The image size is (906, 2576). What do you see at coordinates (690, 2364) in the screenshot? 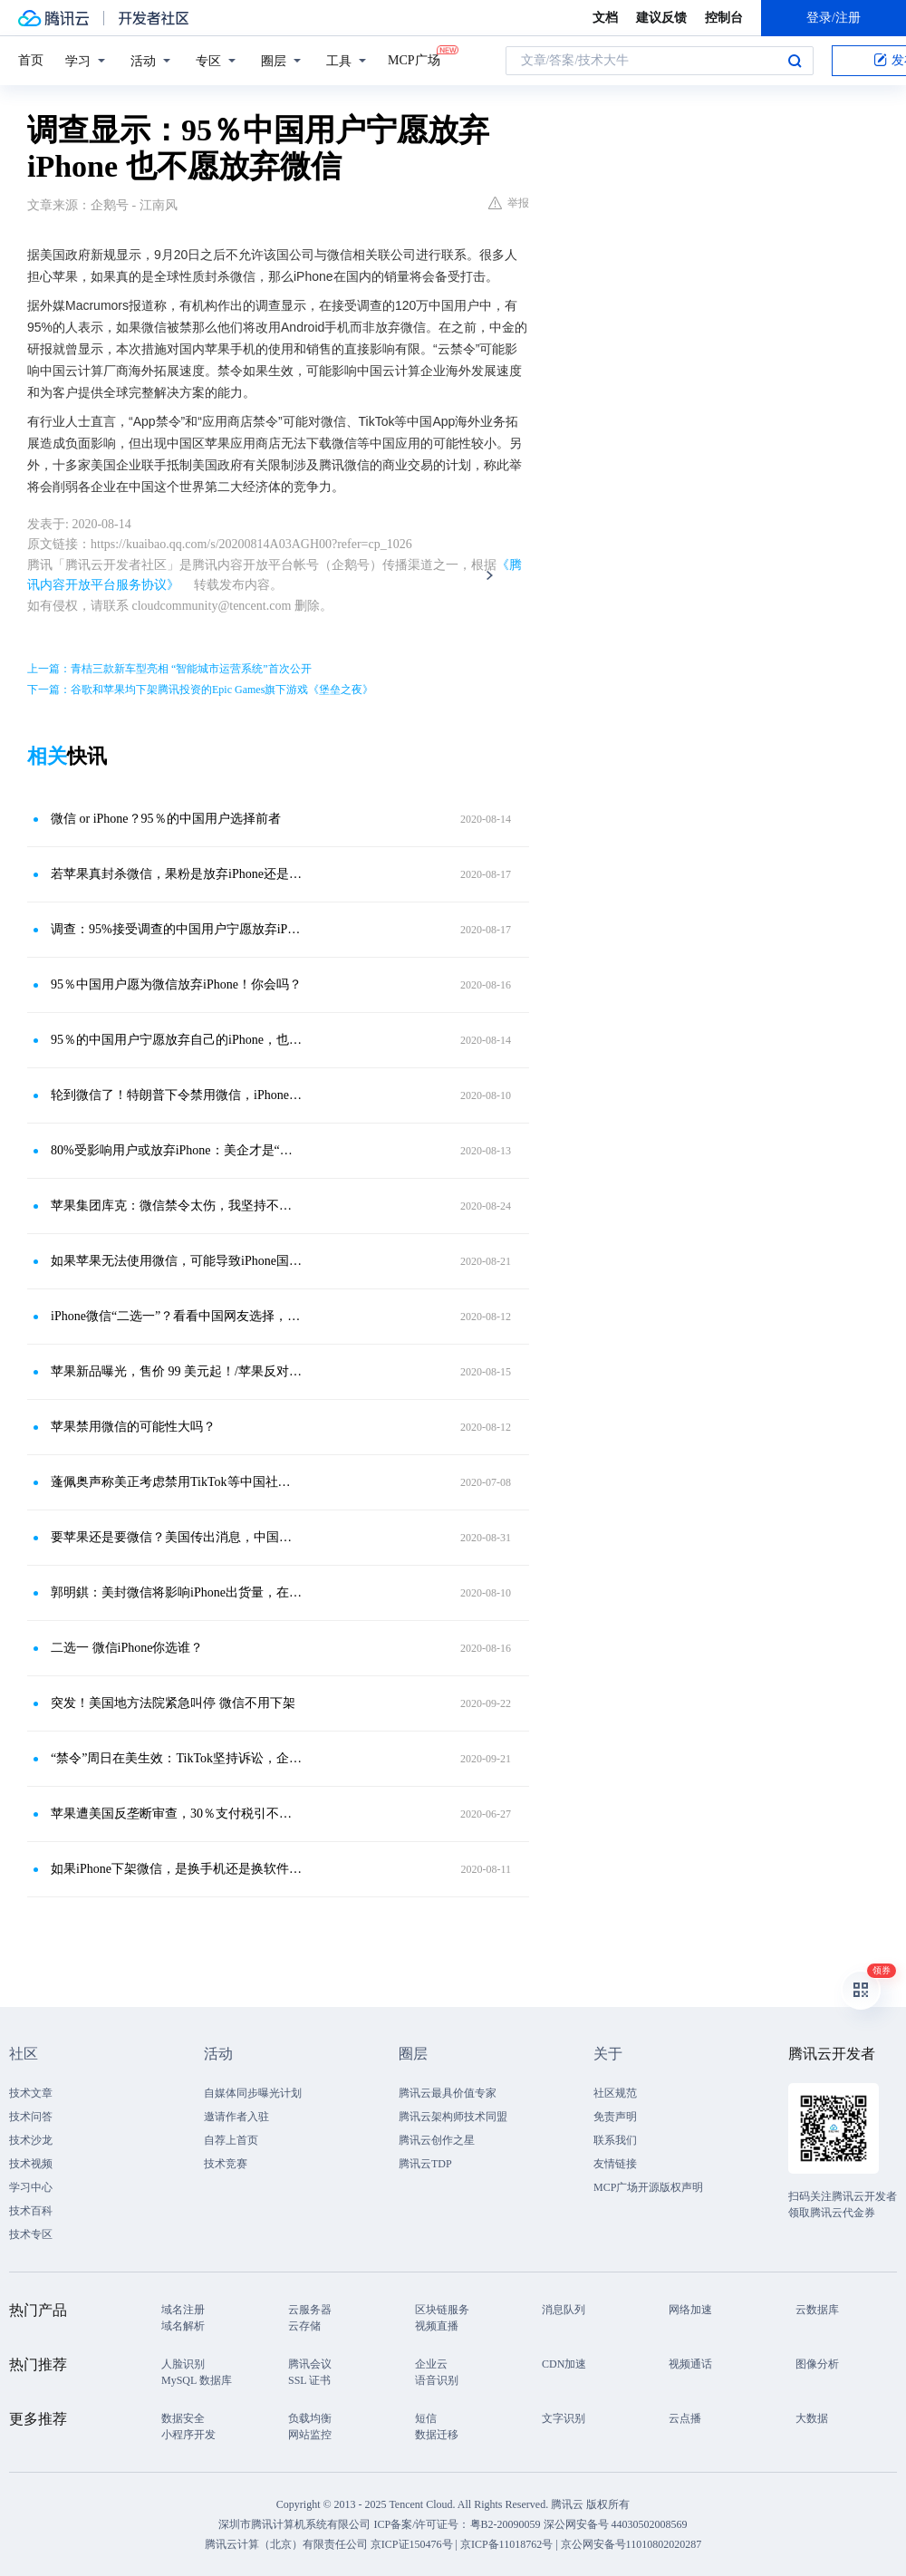
I see `视频通话` at bounding box center [690, 2364].